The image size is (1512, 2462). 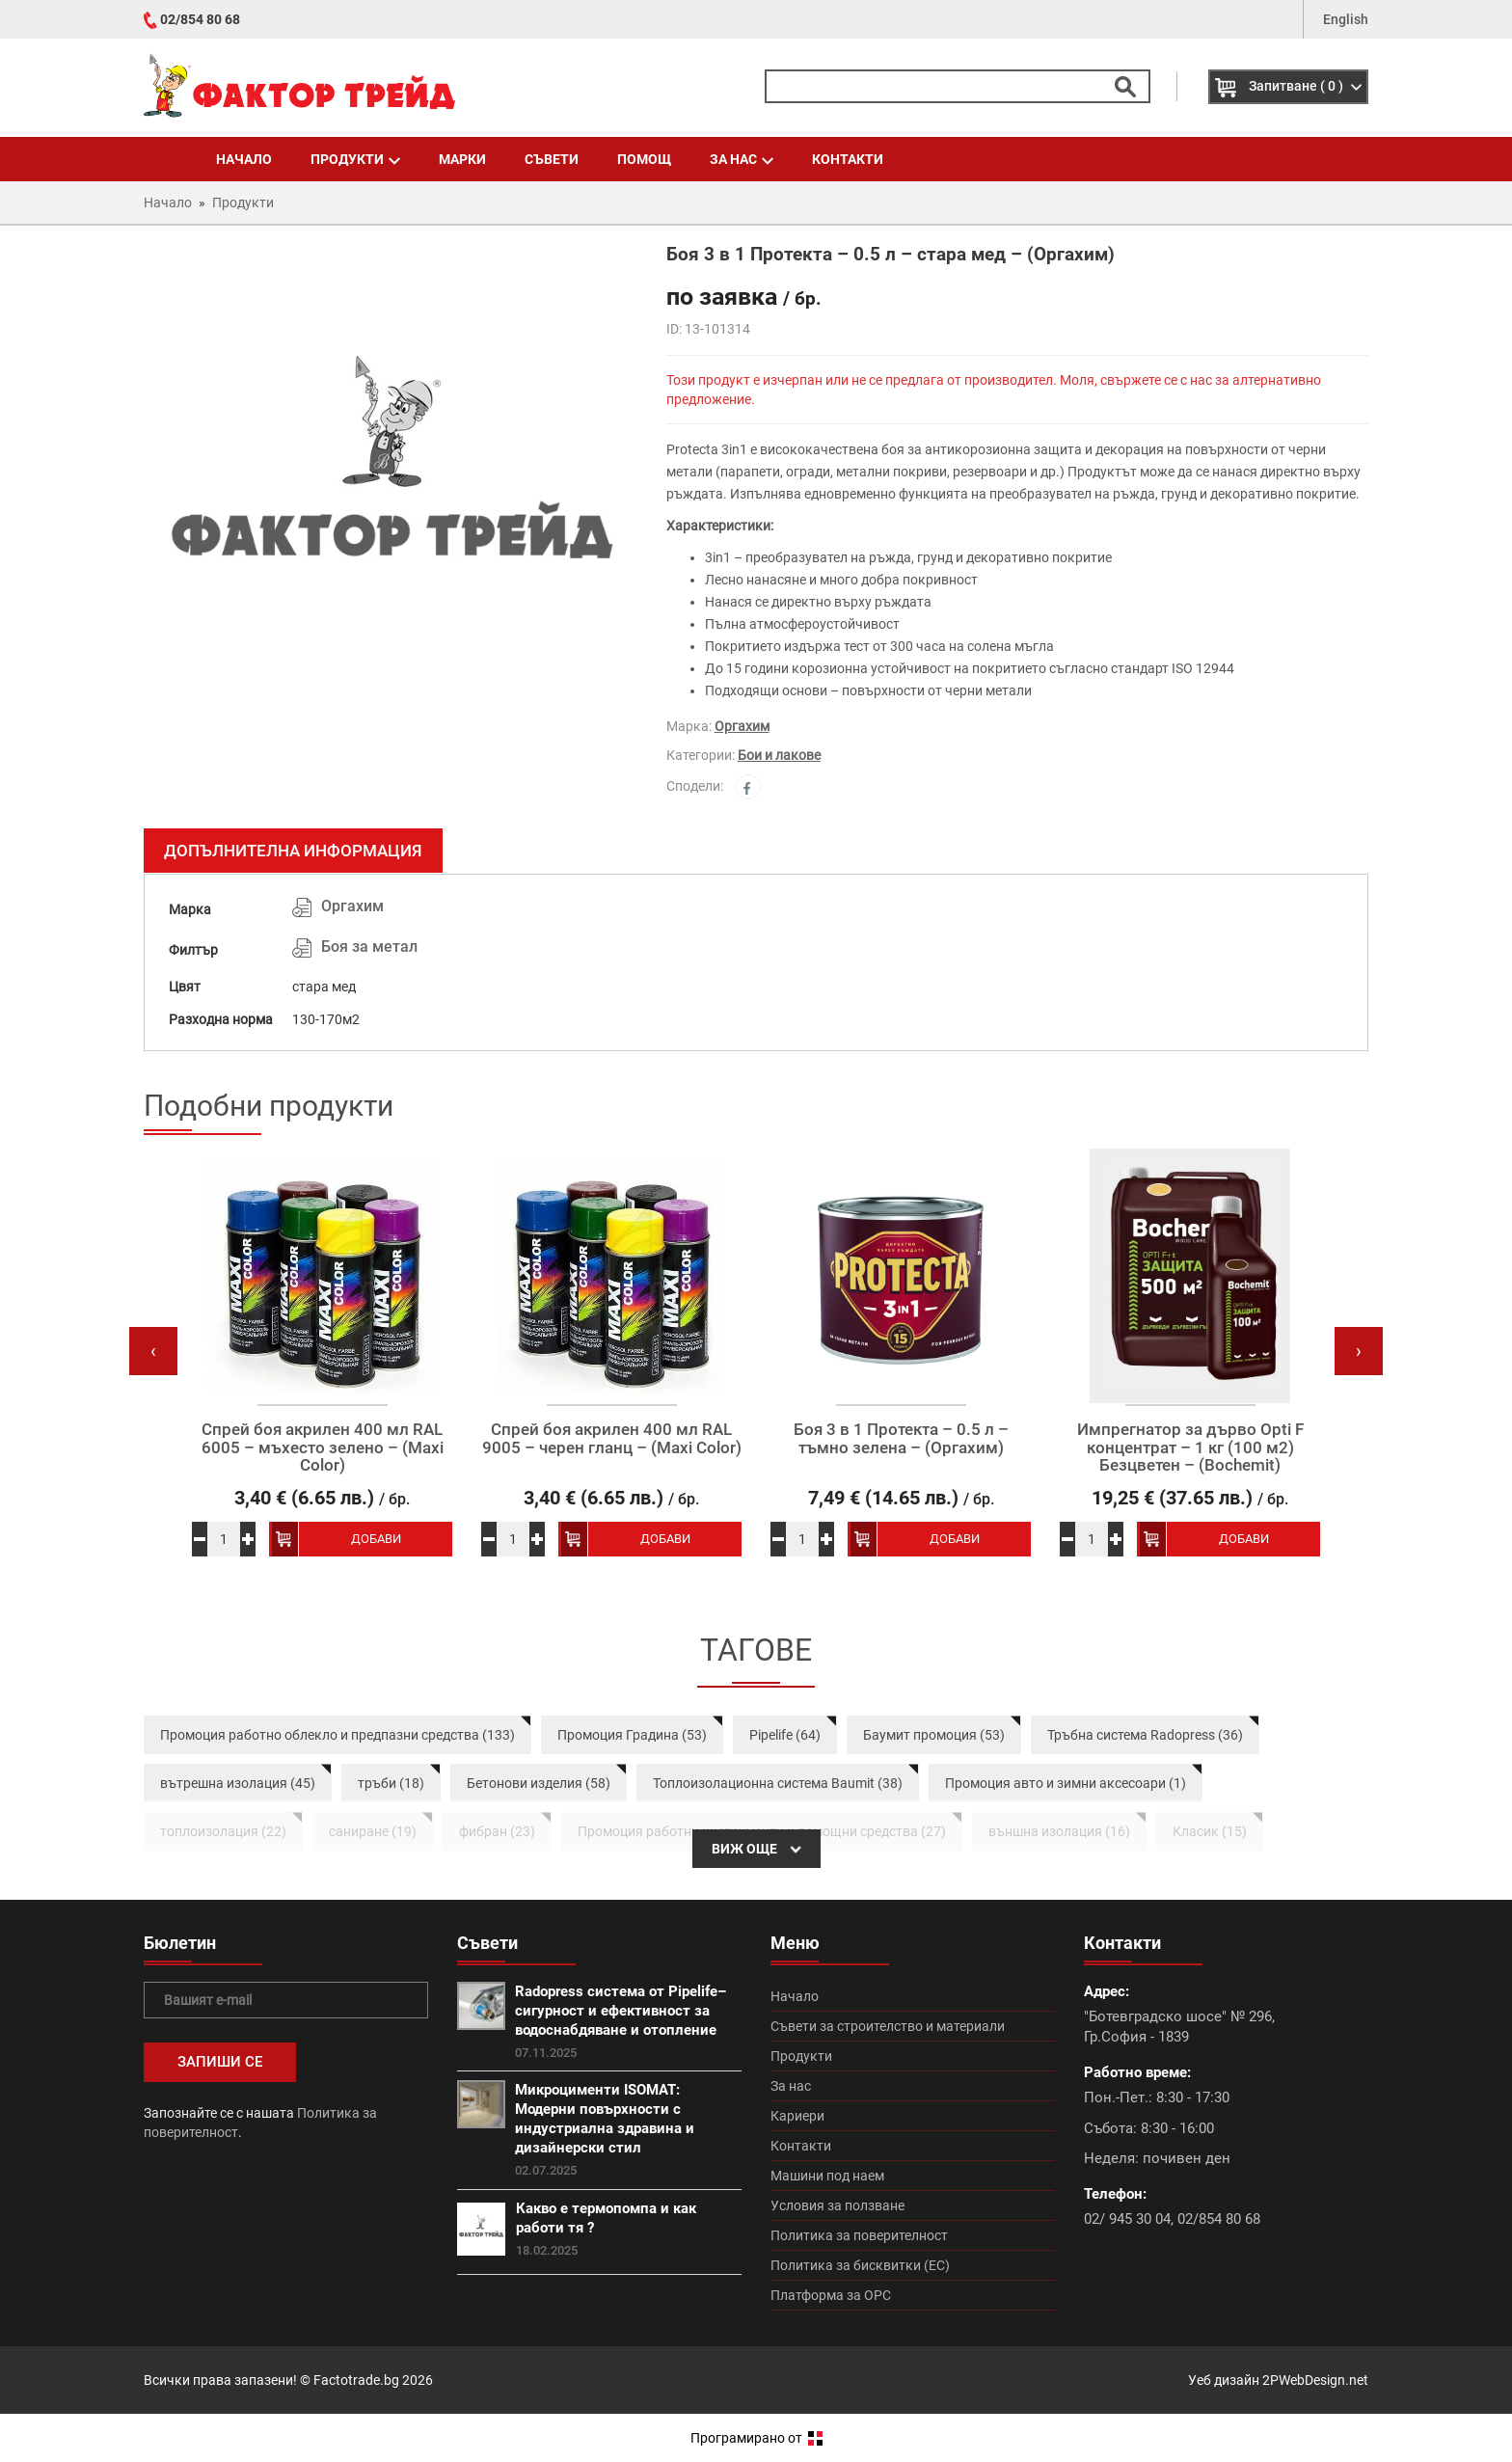 What do you see at coordinates (356, 2380) in the screenshot?
I see `Factotrade.bg` at bounding box center [356, 2380].